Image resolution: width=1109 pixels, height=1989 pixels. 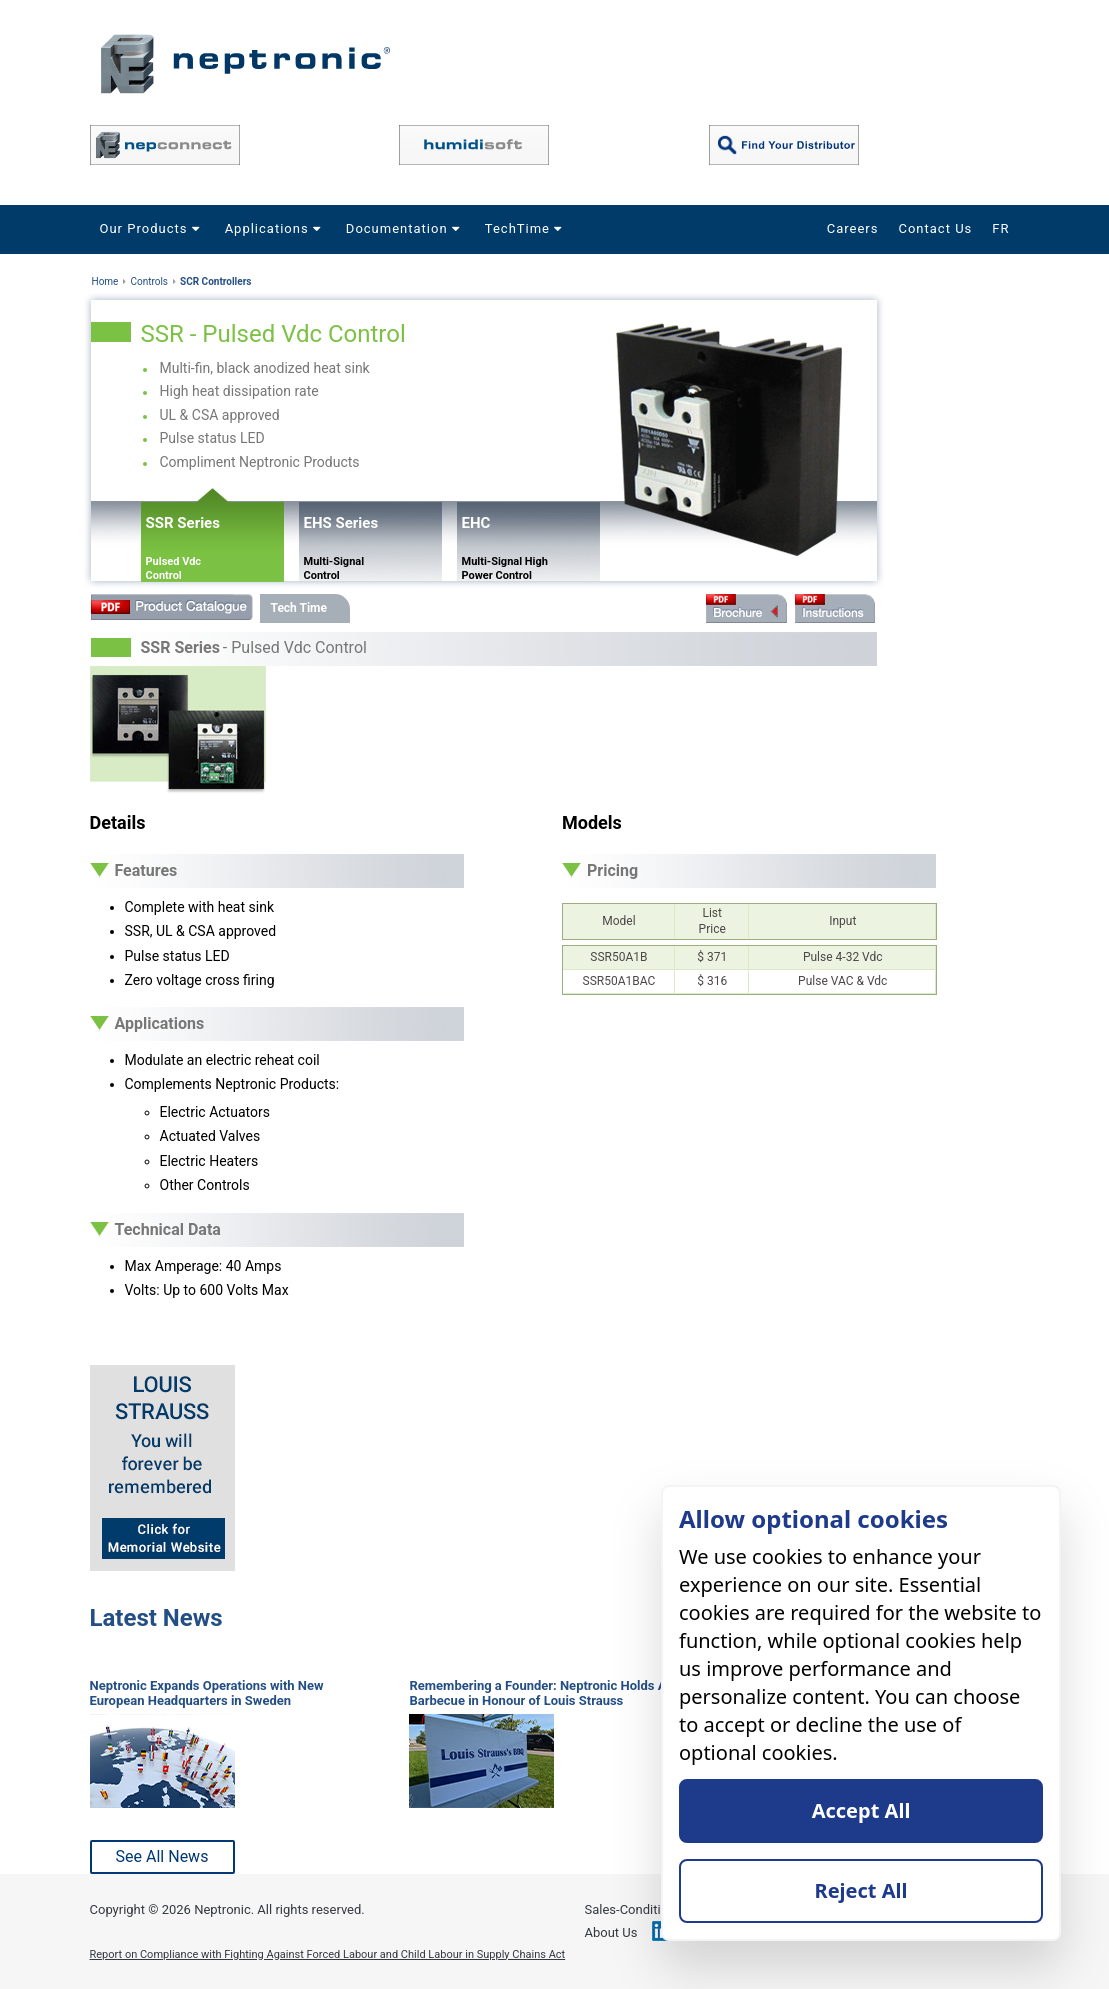 What do you see at coordinates (1000, 228) in the screenshot?
I see `FR` at bounding box center [1000, 228].